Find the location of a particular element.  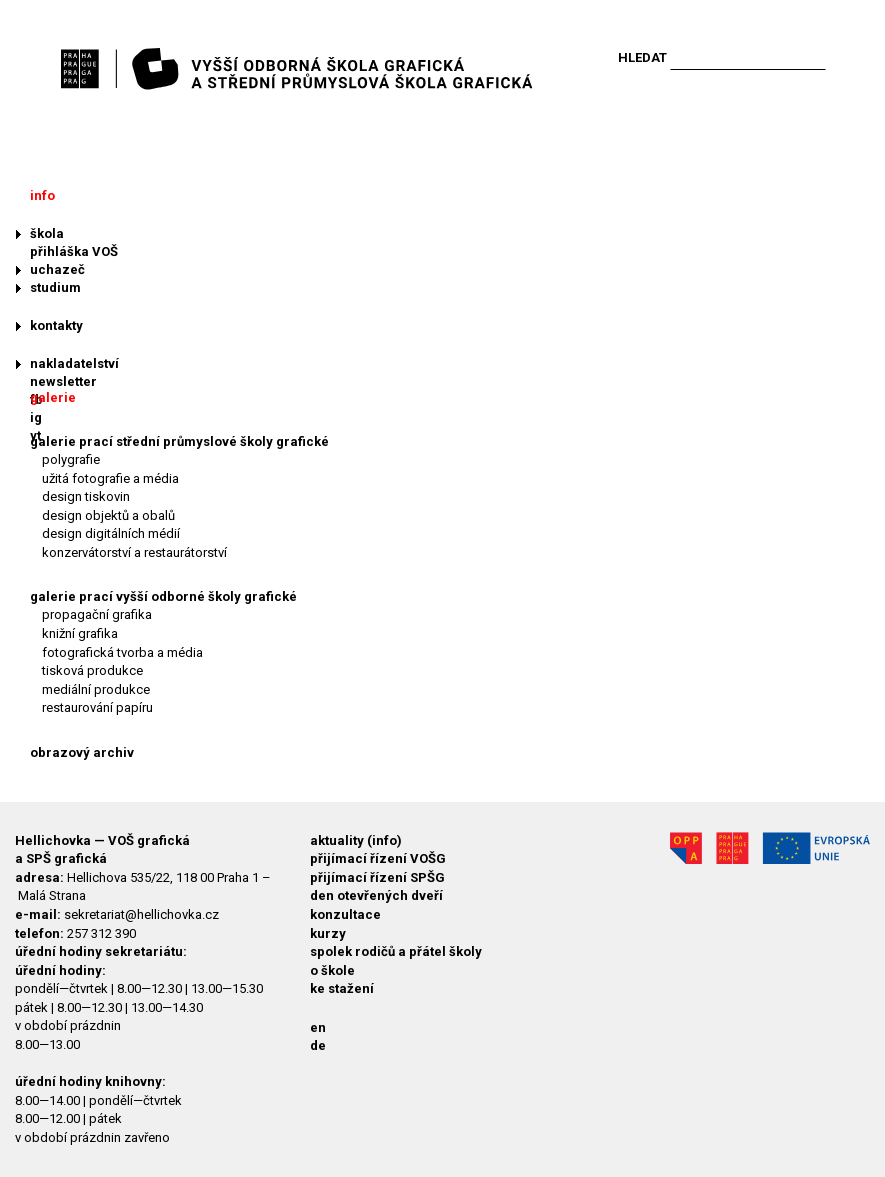

design objektů a obalů is located at coordinates (108, 515).